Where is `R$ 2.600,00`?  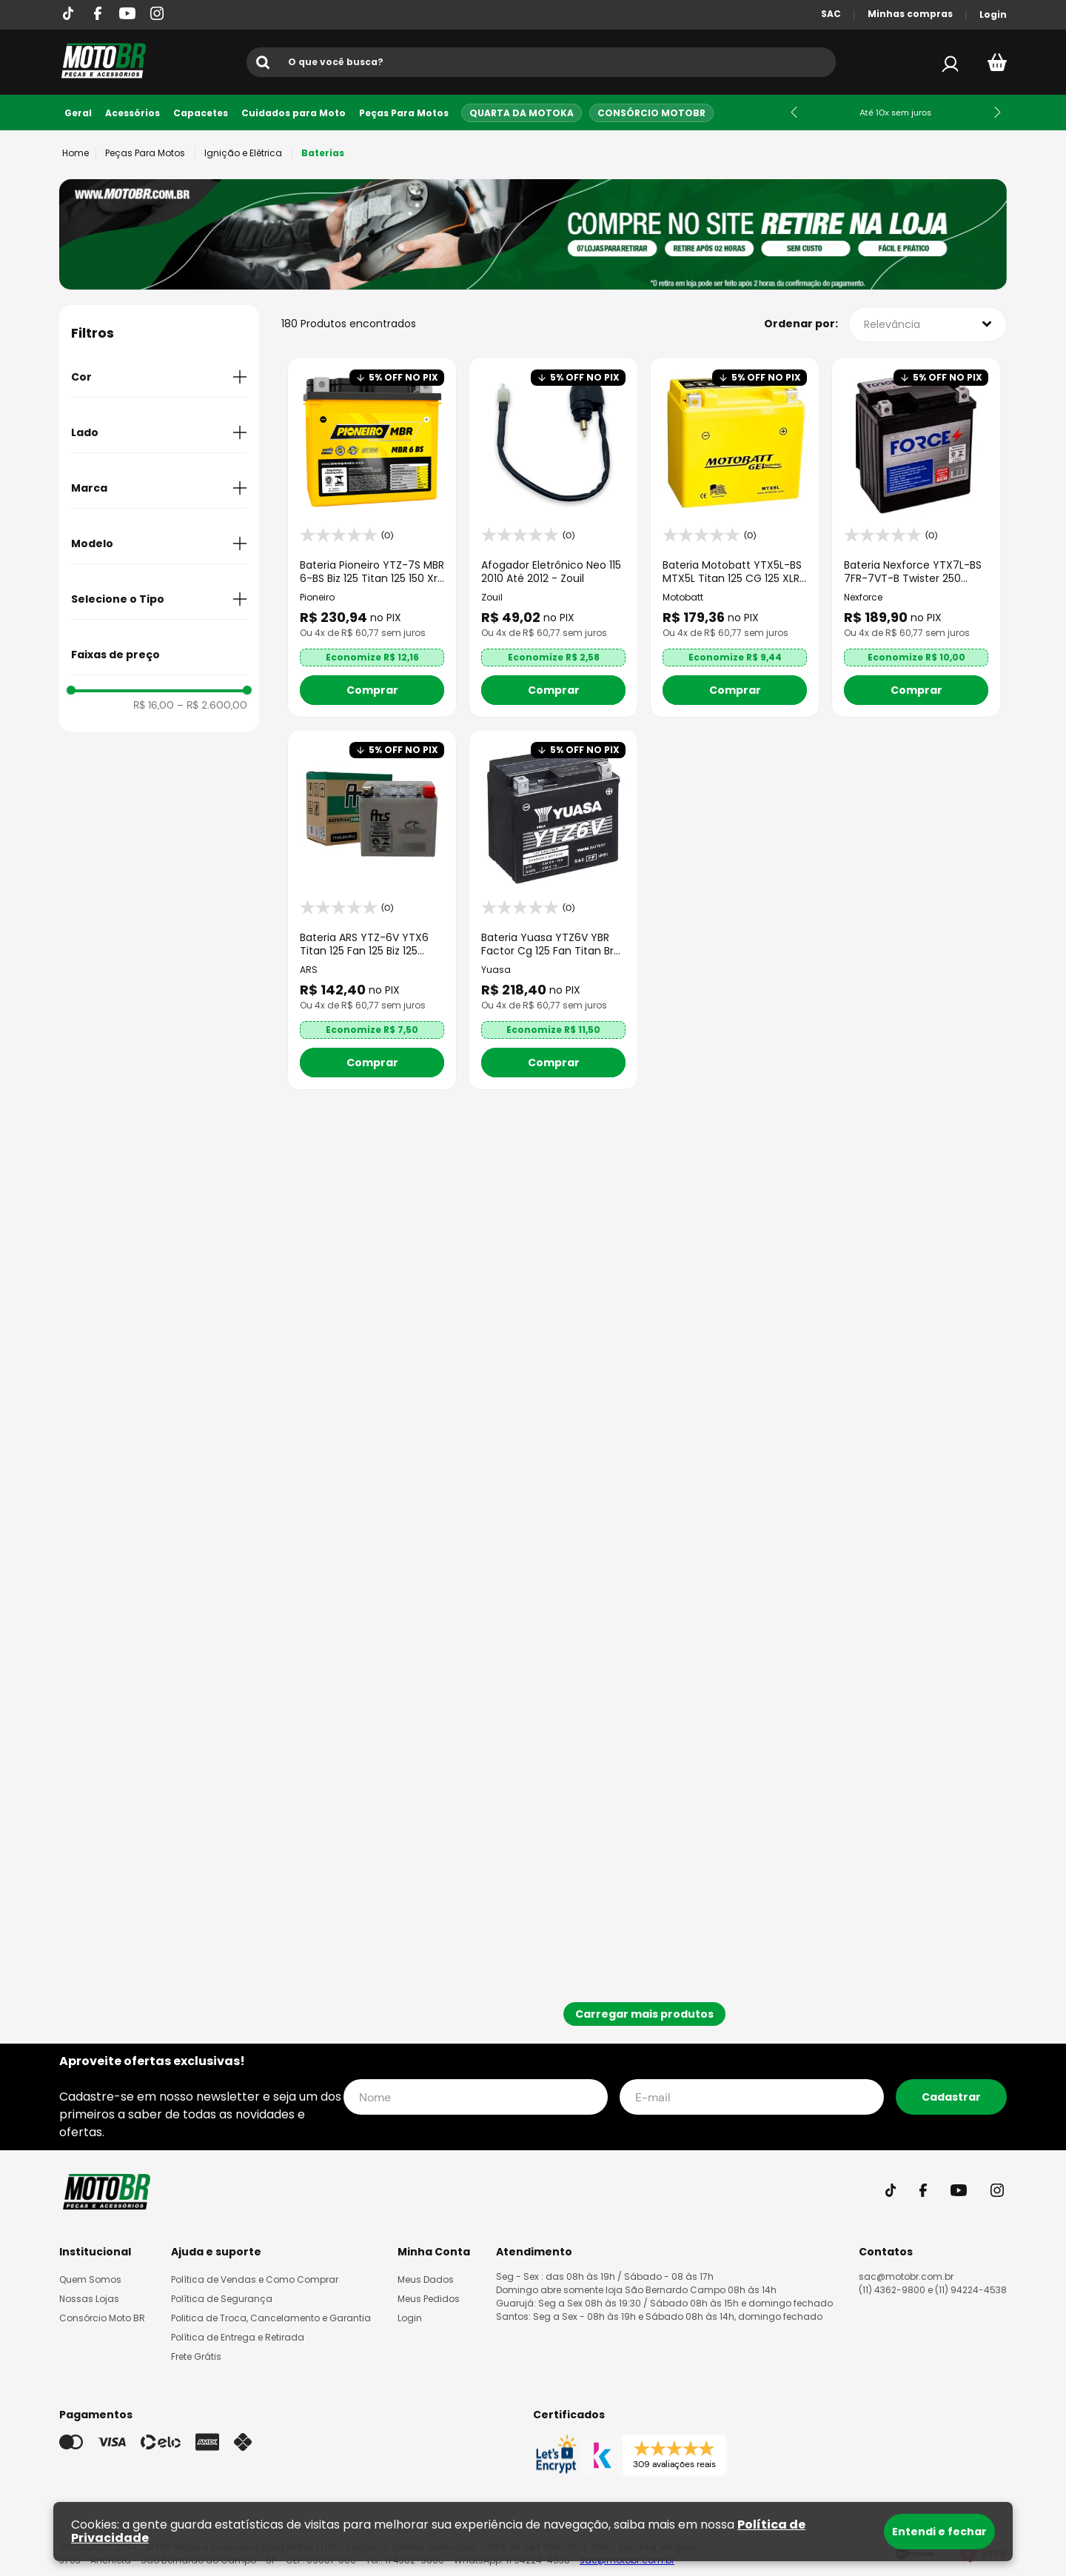
R$ 2.600,00 is located at coordinates (212, 705).